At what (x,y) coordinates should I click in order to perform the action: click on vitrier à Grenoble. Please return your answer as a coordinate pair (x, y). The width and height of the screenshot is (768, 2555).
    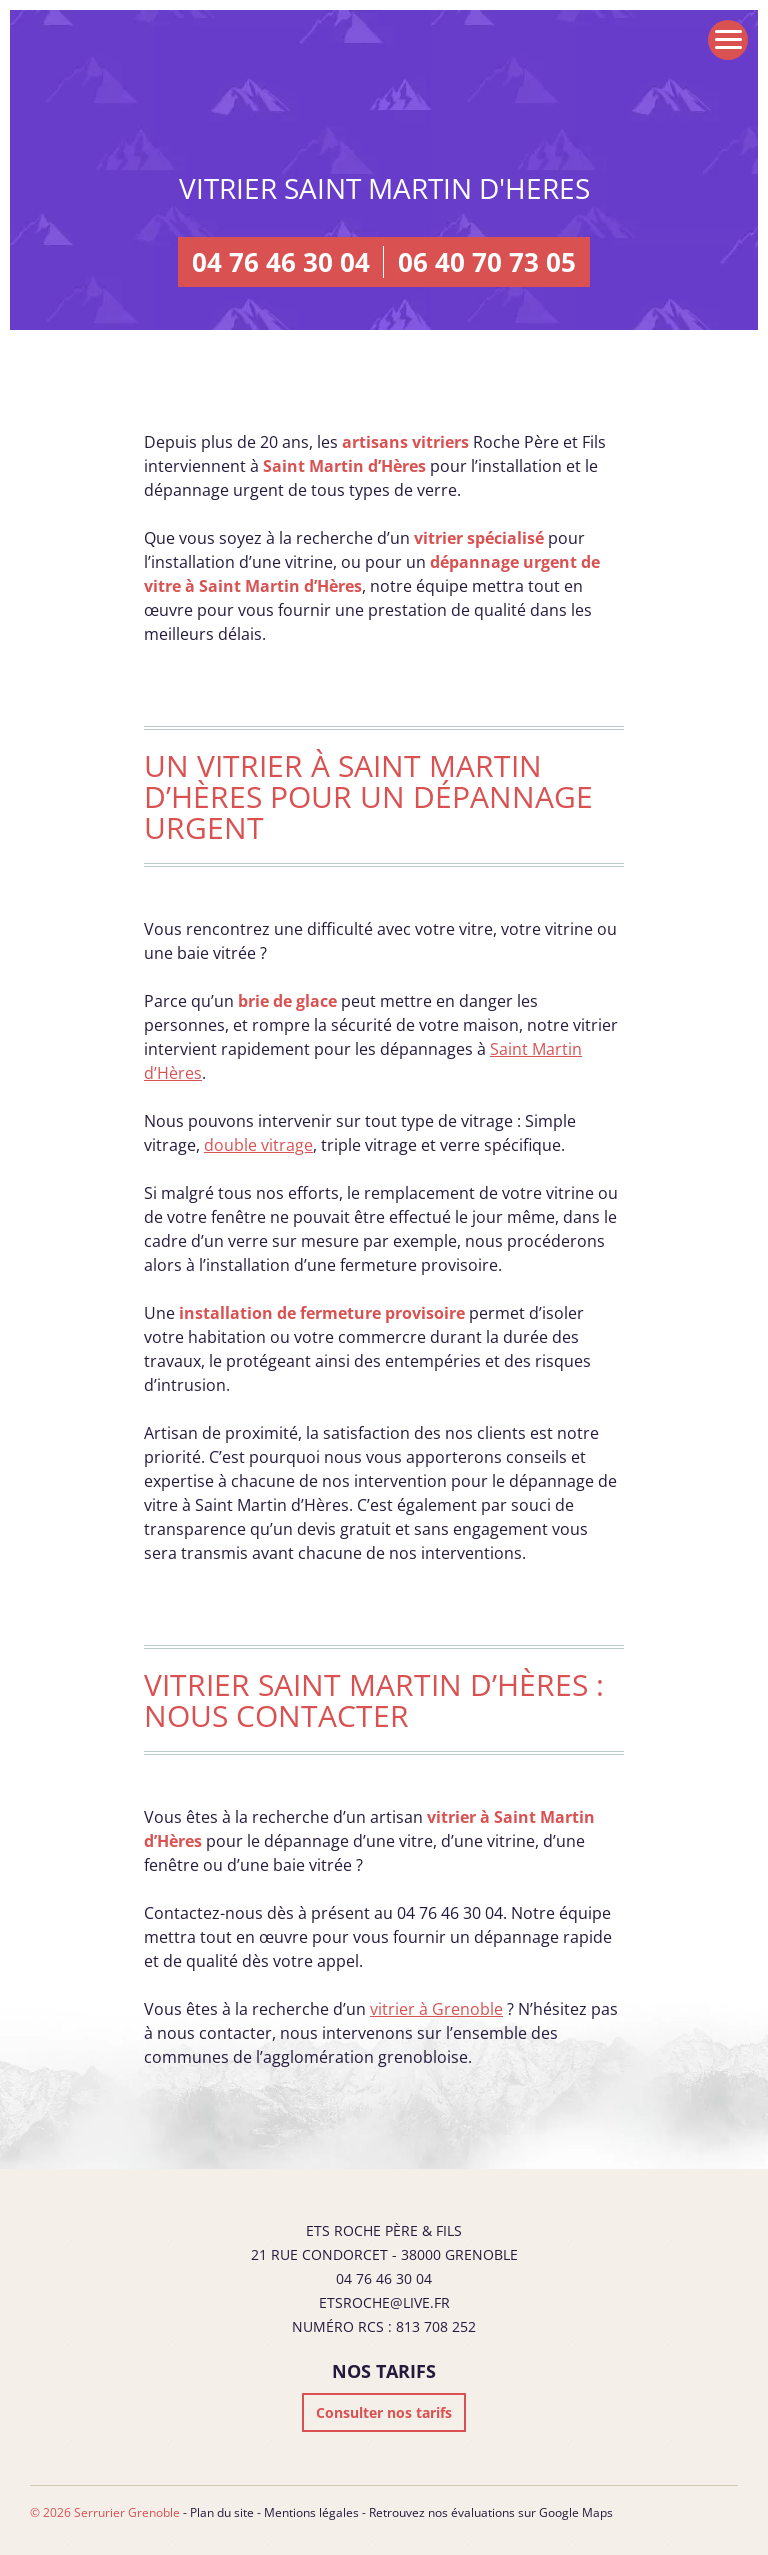
    Looking at the image, I should click on (436, 2009).